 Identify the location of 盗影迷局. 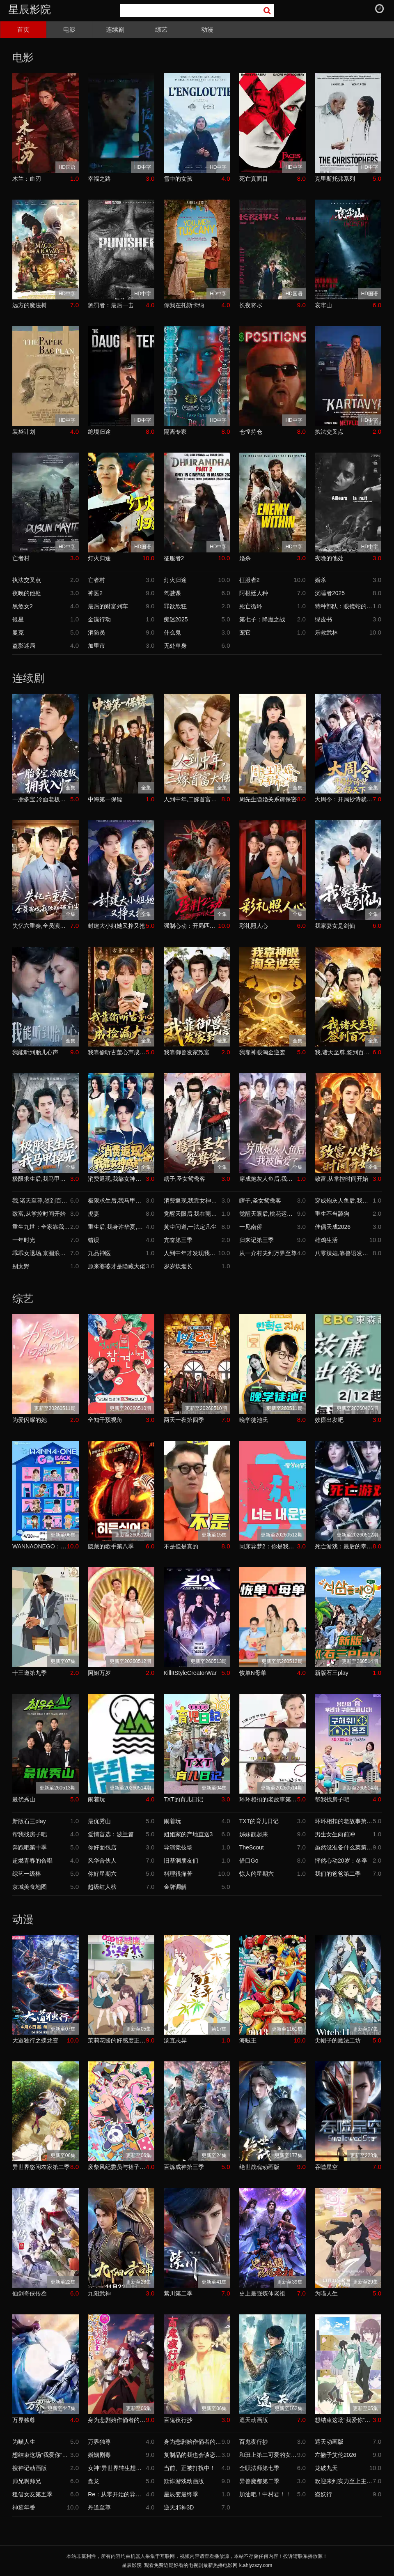
(23, 645).